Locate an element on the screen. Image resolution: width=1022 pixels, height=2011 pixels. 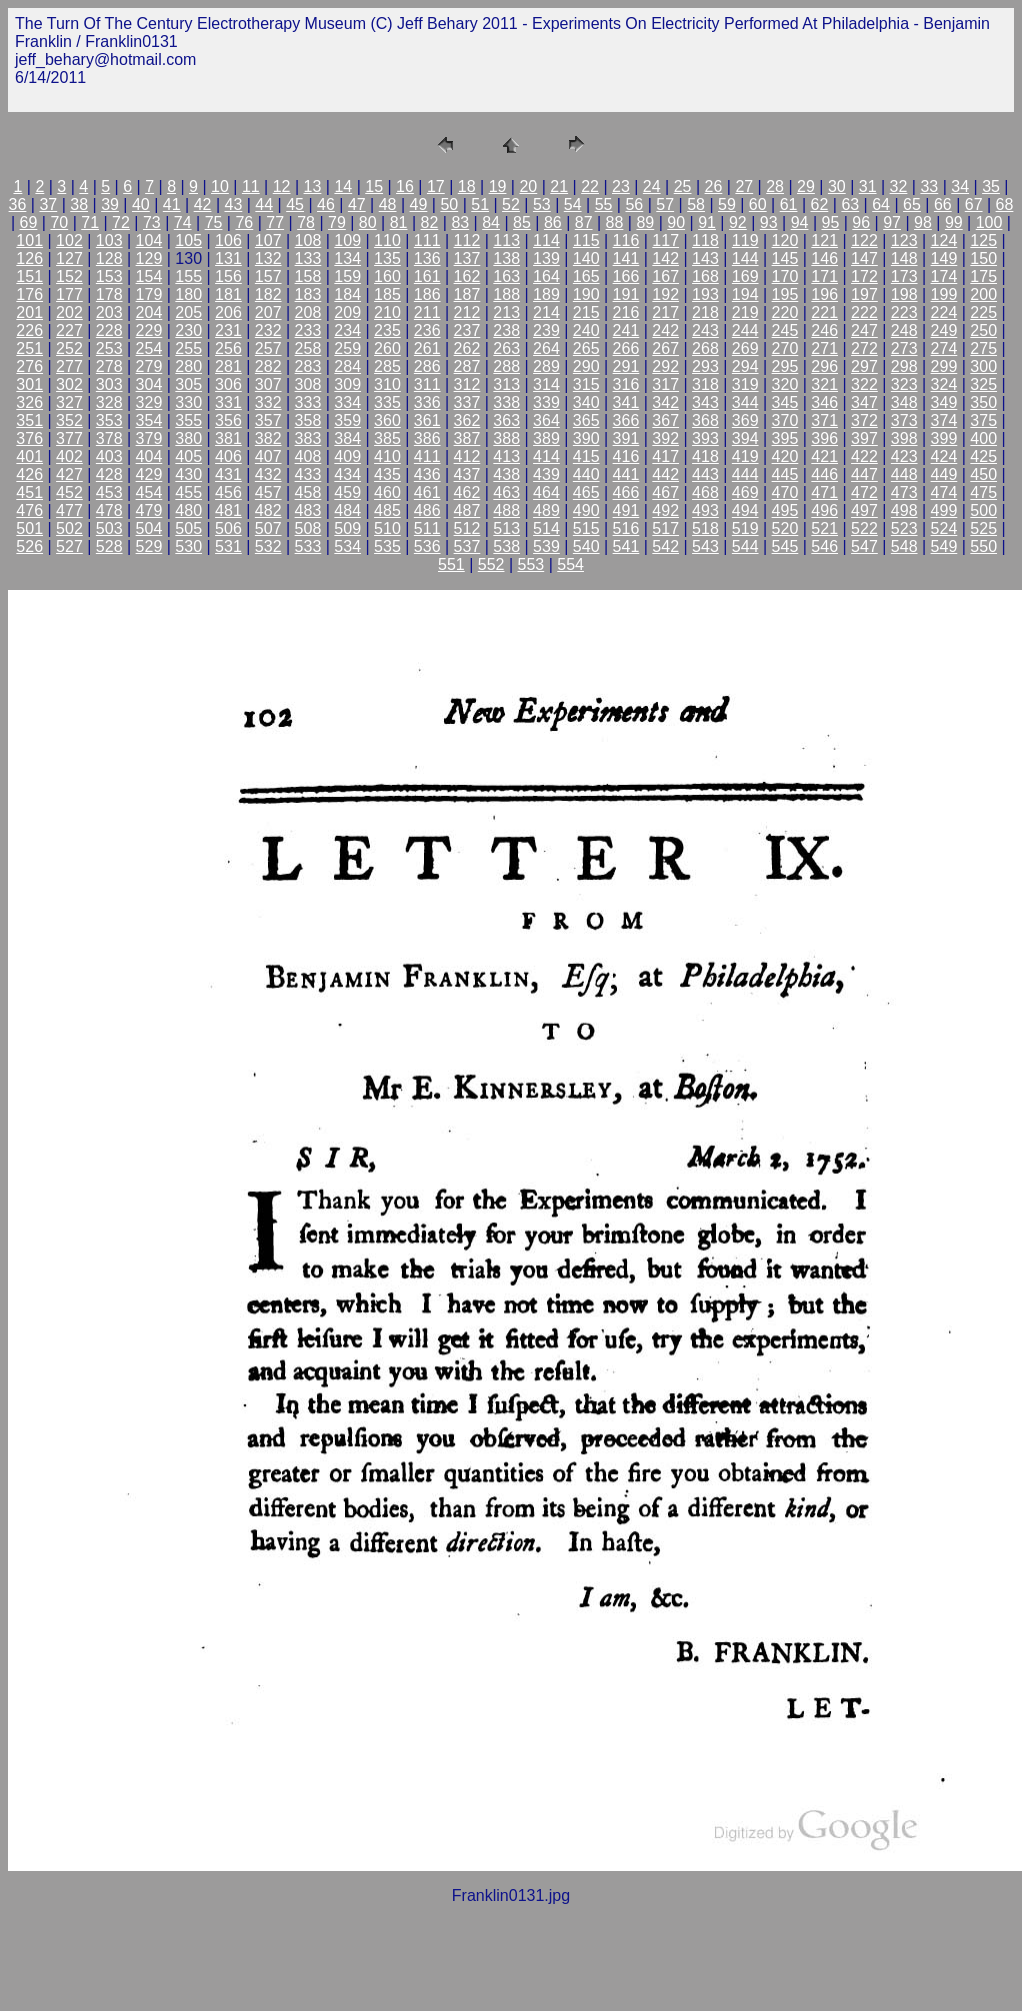
246 is located at coordinates (824, 330).